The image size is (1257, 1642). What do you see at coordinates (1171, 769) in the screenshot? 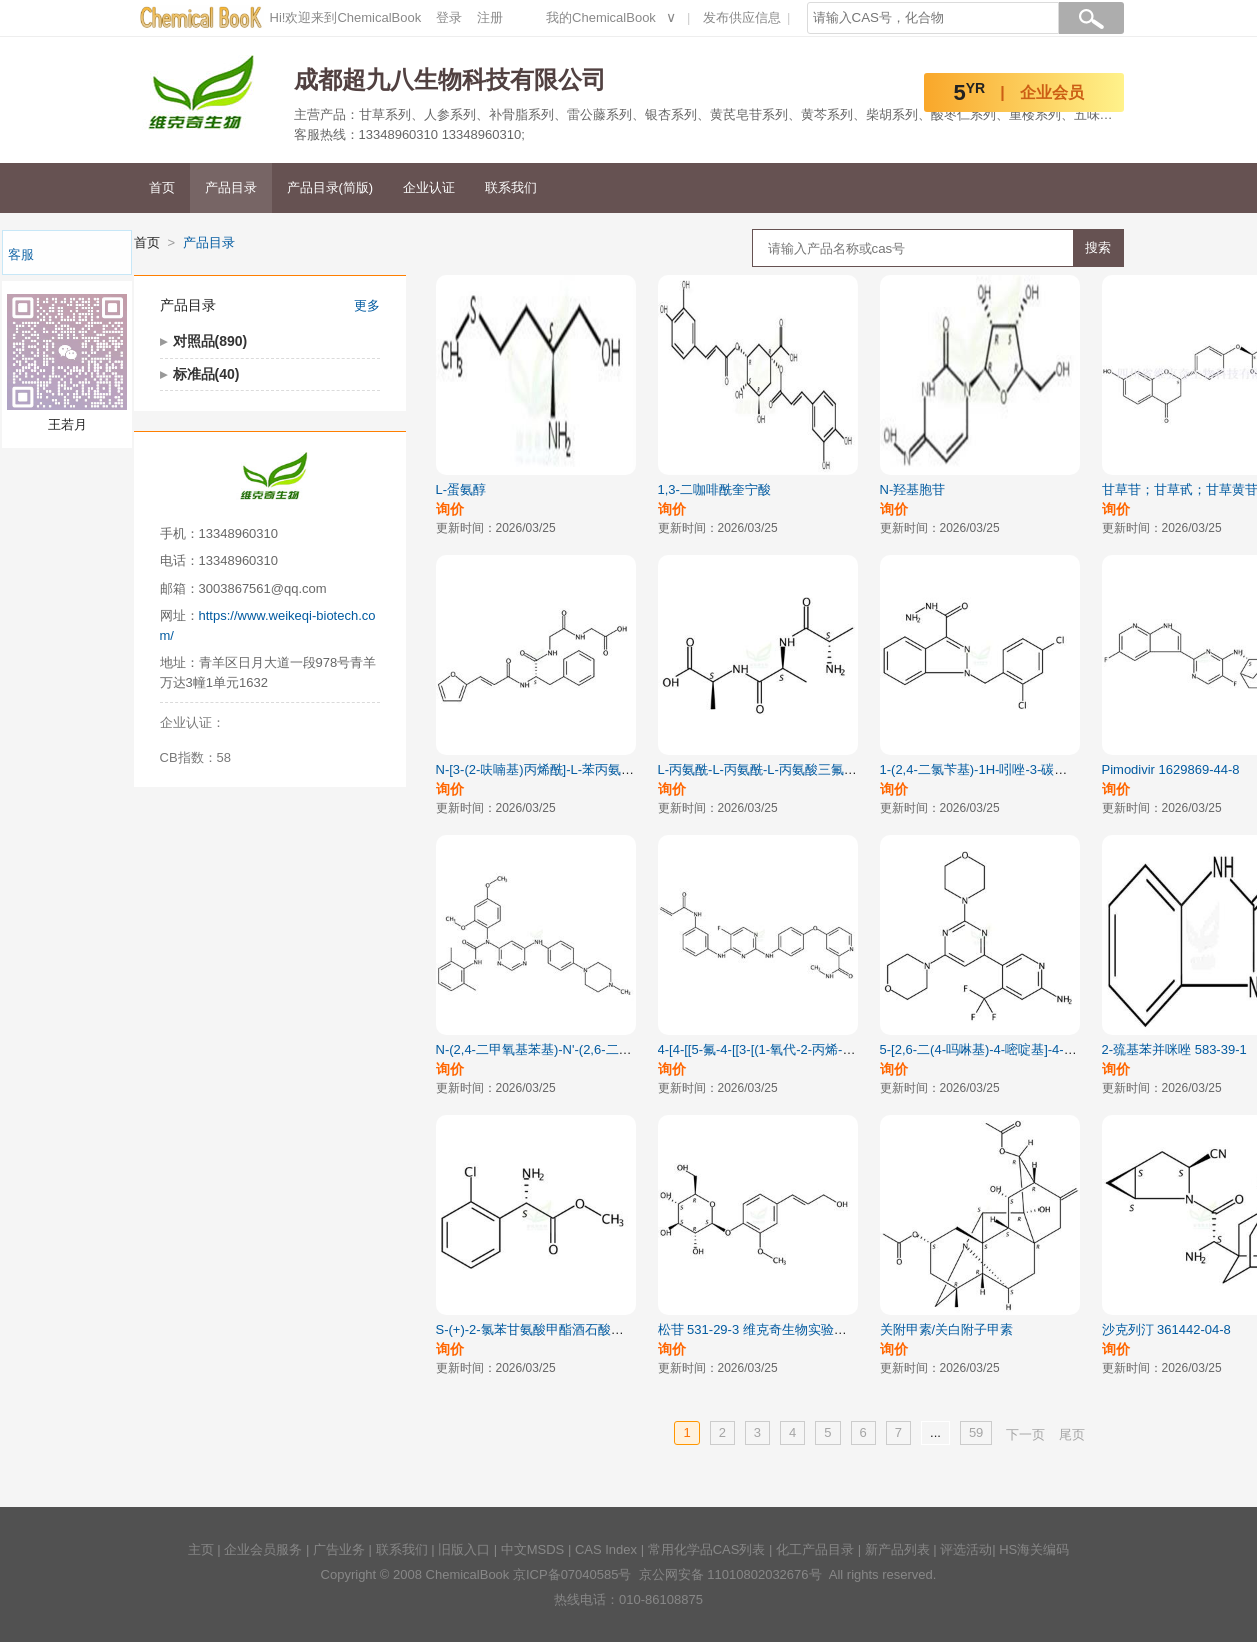
I see `Pimodivir 1629869-44-8` at bounding box center [1171, 769].